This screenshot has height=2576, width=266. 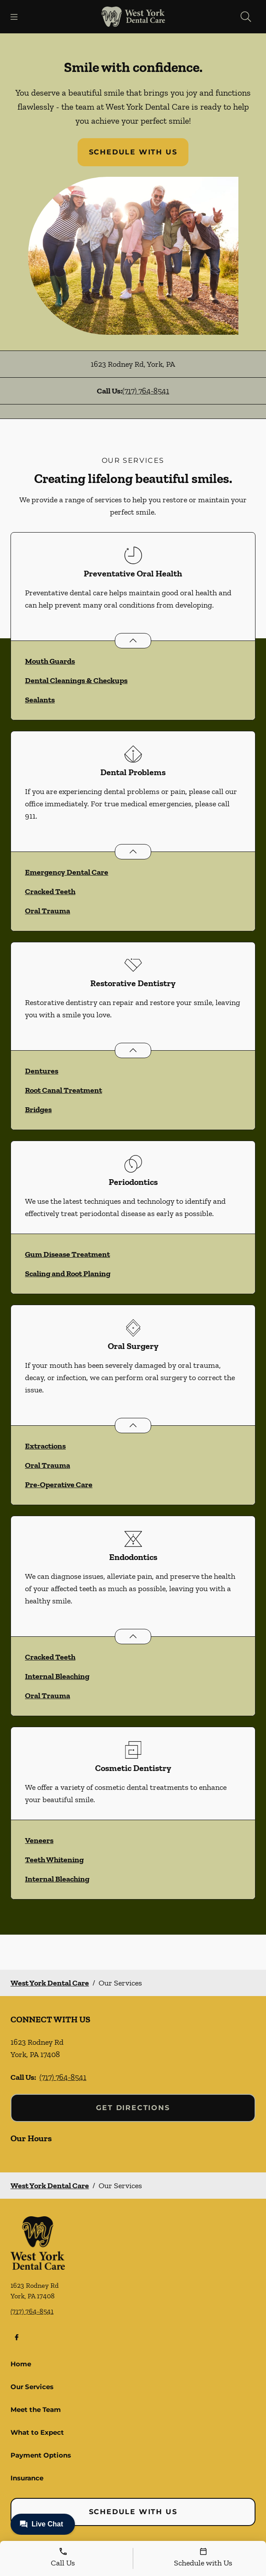 I want to click on Schedule with Us, so click(x=133, y=152).